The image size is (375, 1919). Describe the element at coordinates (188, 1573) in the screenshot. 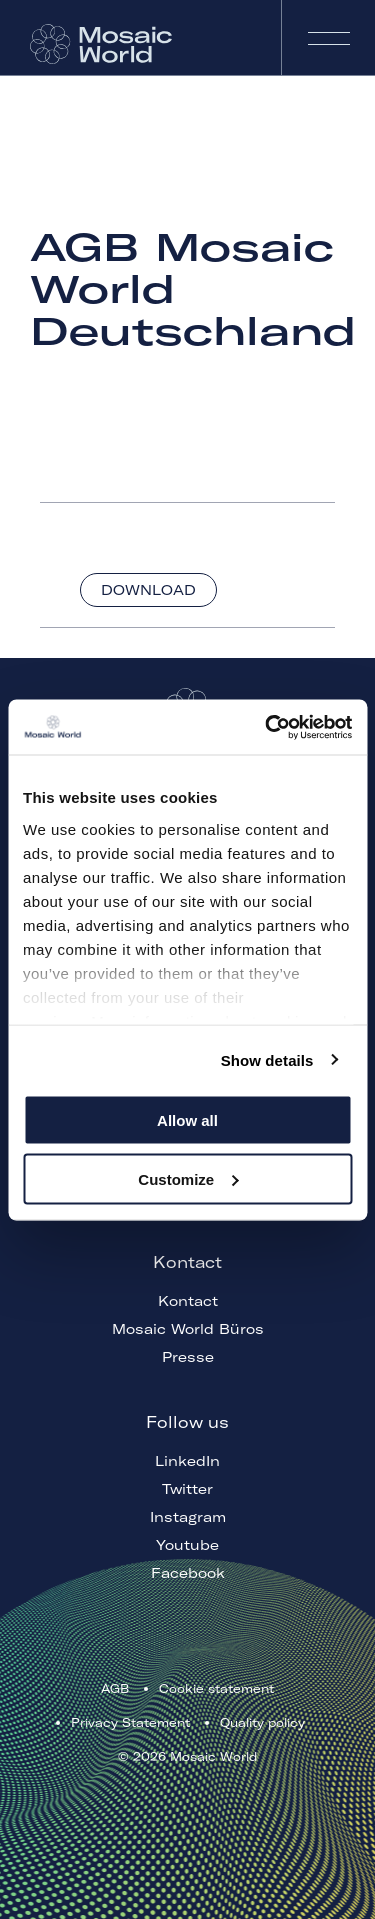

I see `Facebook` at that location.